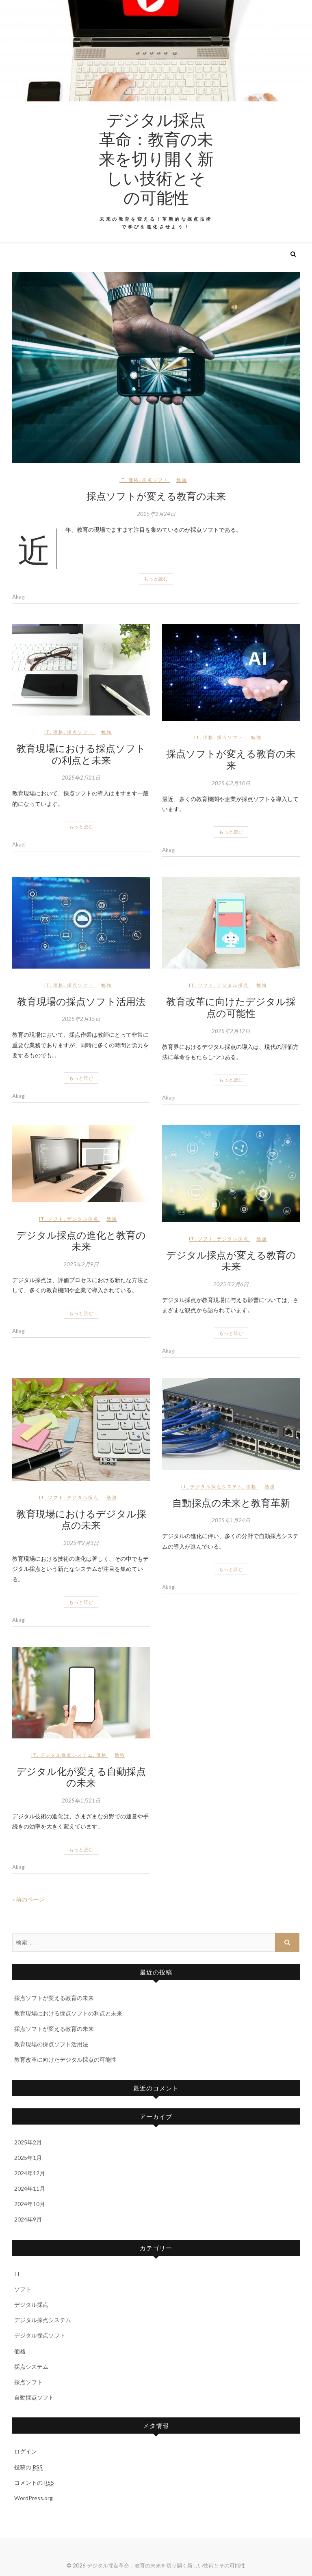 The image size is (312, 2576). What do you see at coordinates (28, 2142) in the screenshot?
I see `2025年2月` at bounding box center [28, 2142].